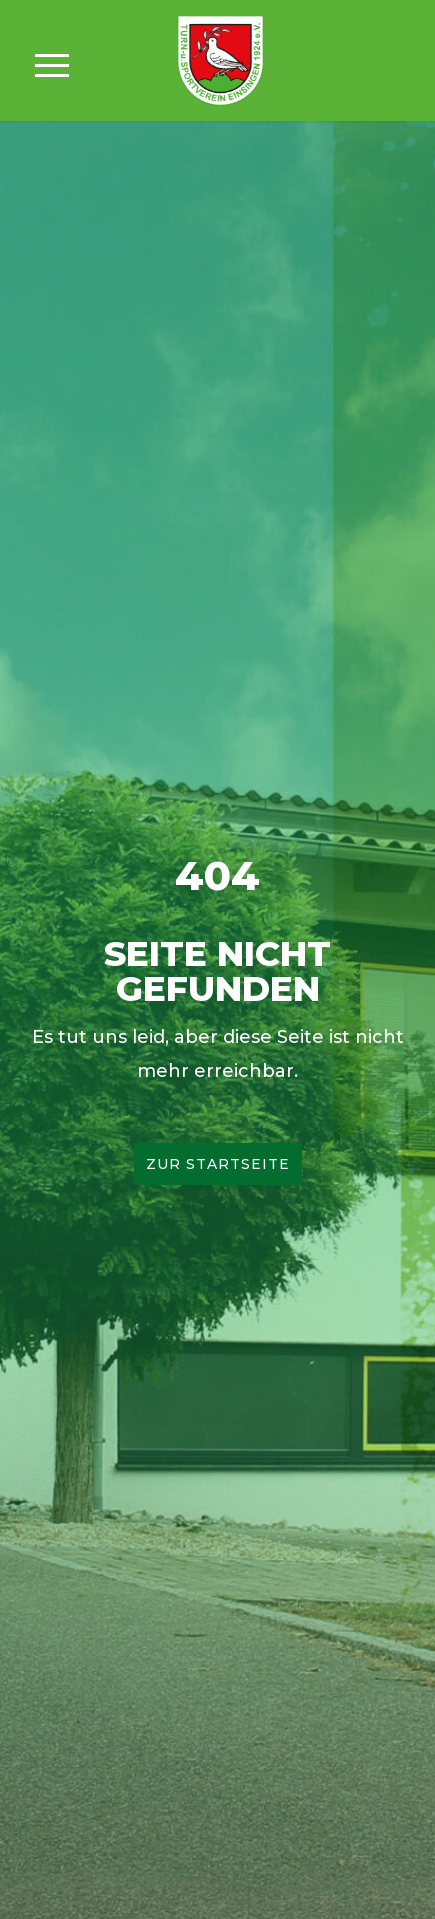 The width and height of the screenshot is (435, 1919). I want to click on Zur Startseite, so click(218, 1164).